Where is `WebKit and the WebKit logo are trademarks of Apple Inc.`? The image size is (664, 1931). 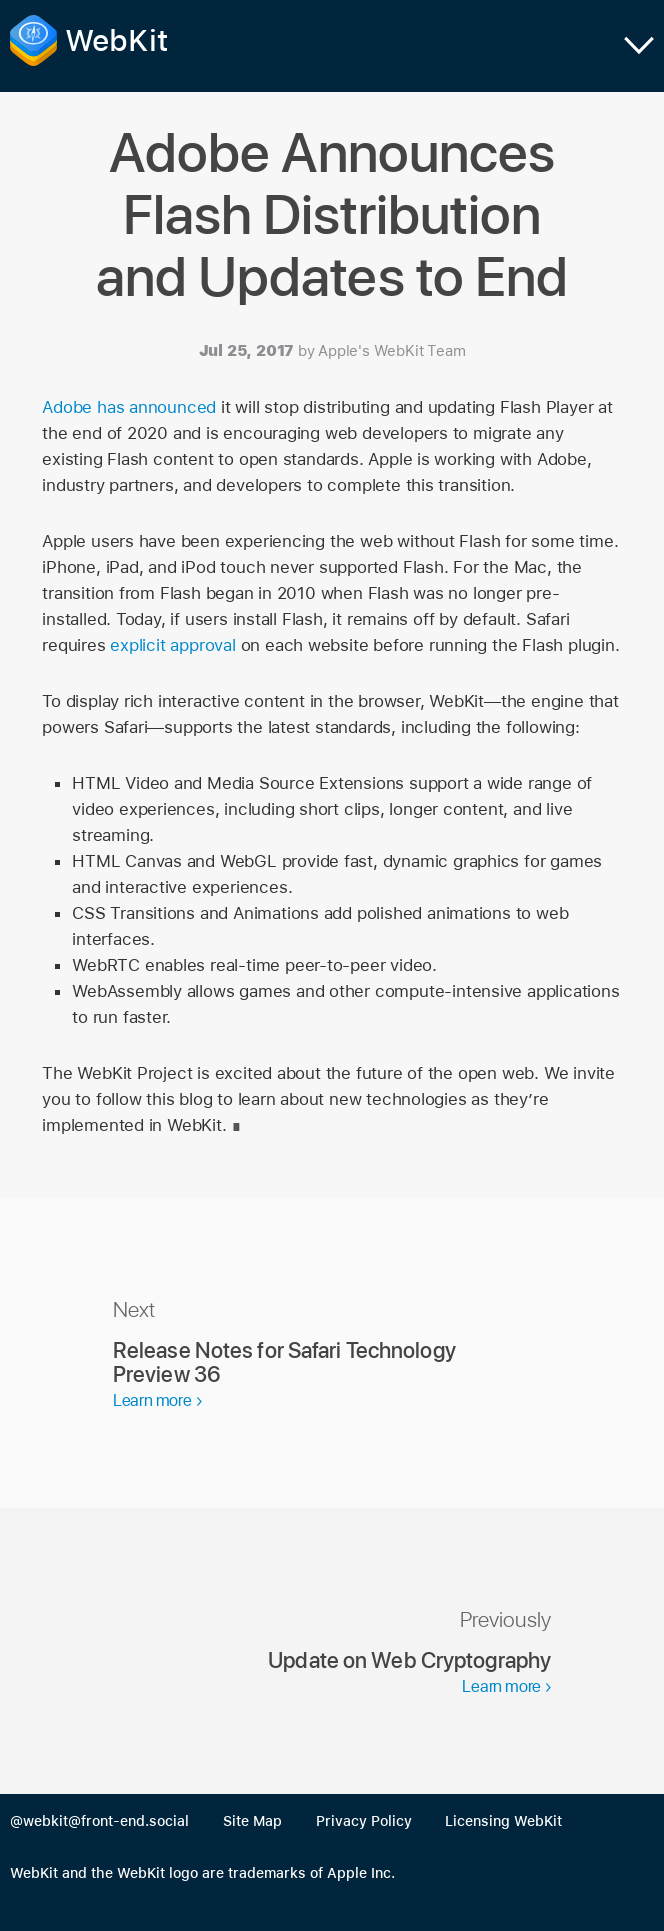 WebKit and the WebKit logo are trademarks of Apple Inc. is located at coordinates (202, 1873).